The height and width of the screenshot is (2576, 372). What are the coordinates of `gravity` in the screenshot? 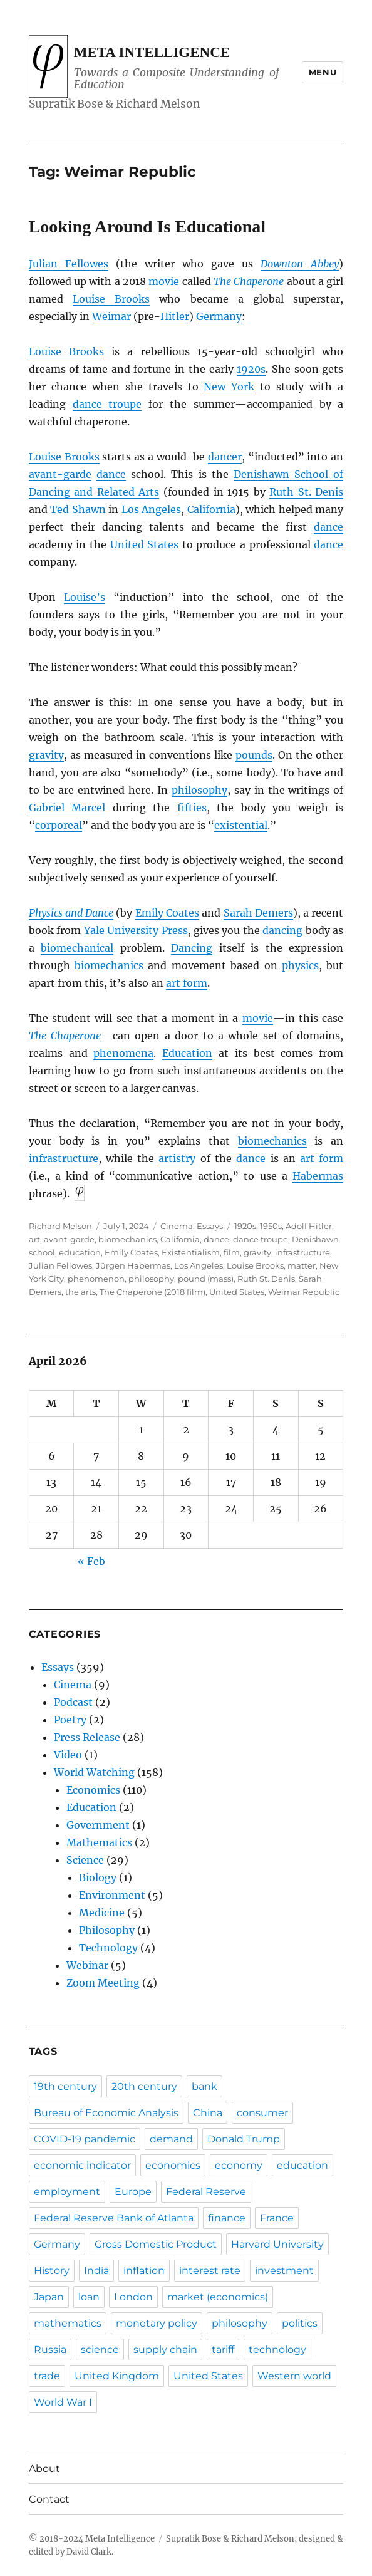 It's located at (46, 755).